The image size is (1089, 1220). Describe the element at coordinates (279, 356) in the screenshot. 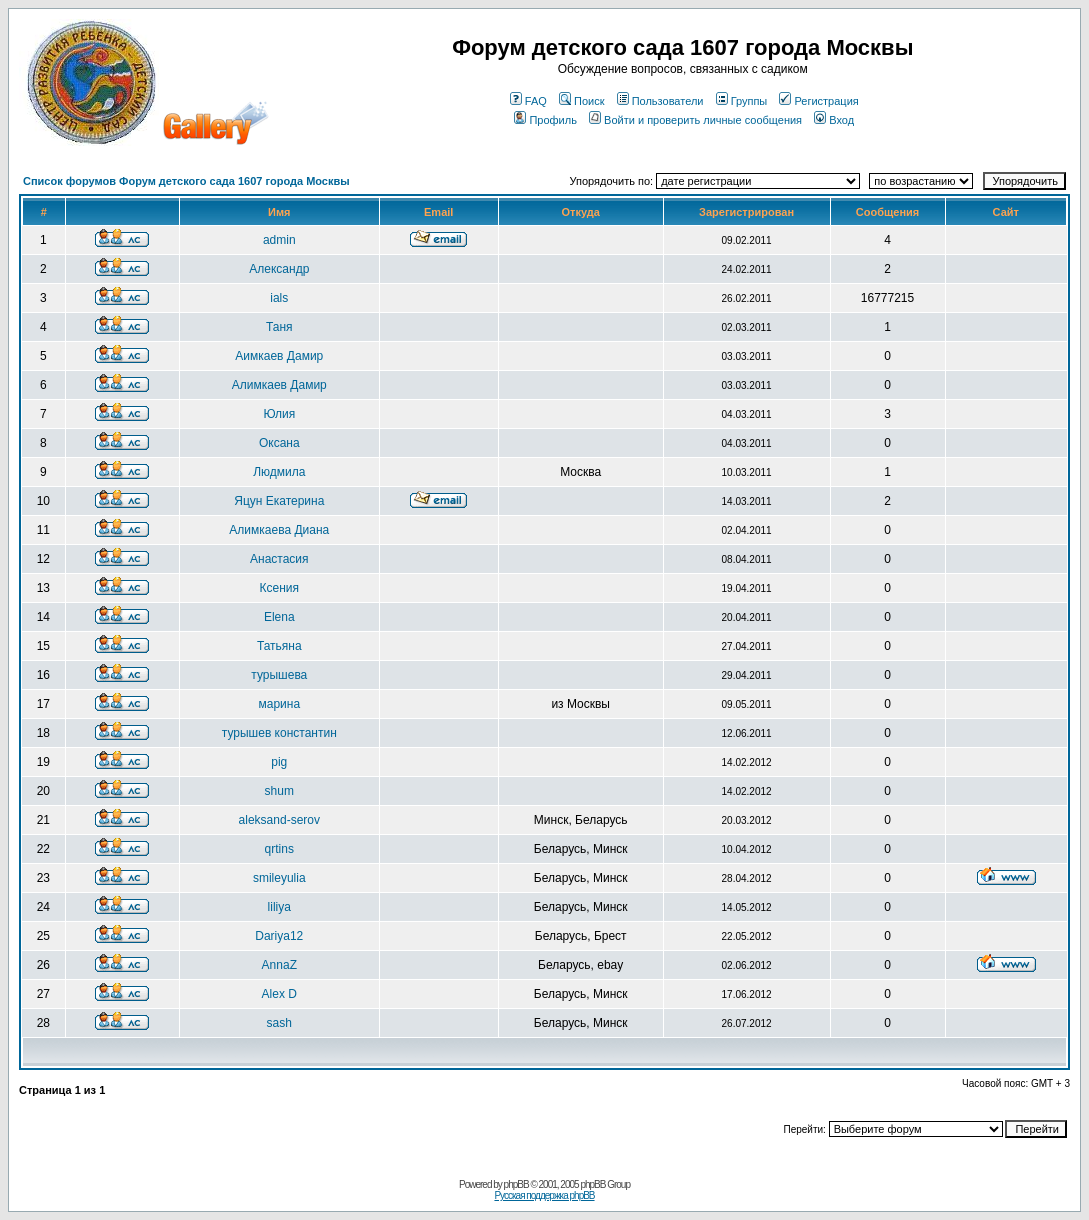

I see `Aимкаев Дамир` at that location.